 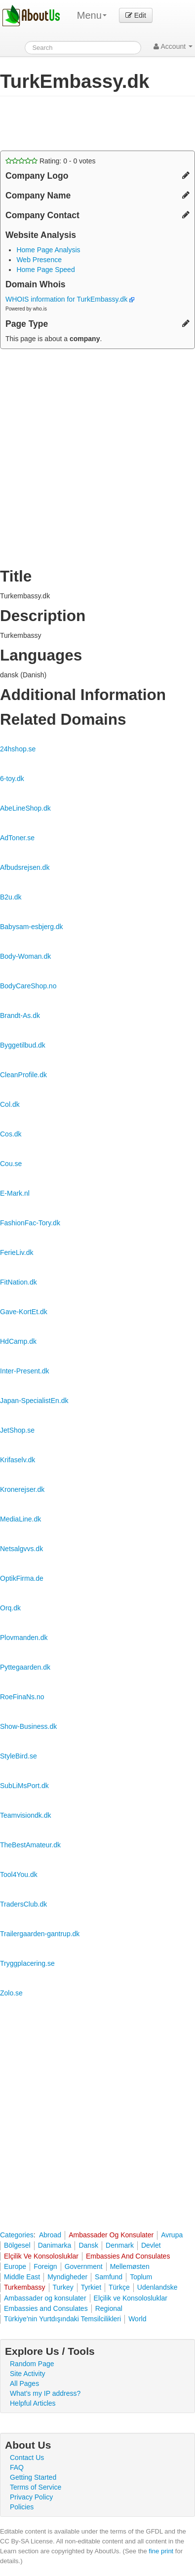 What do you see at coordinates (137, 2319) in the screenshot?
I see `World` at bounding box center [137, 2319].